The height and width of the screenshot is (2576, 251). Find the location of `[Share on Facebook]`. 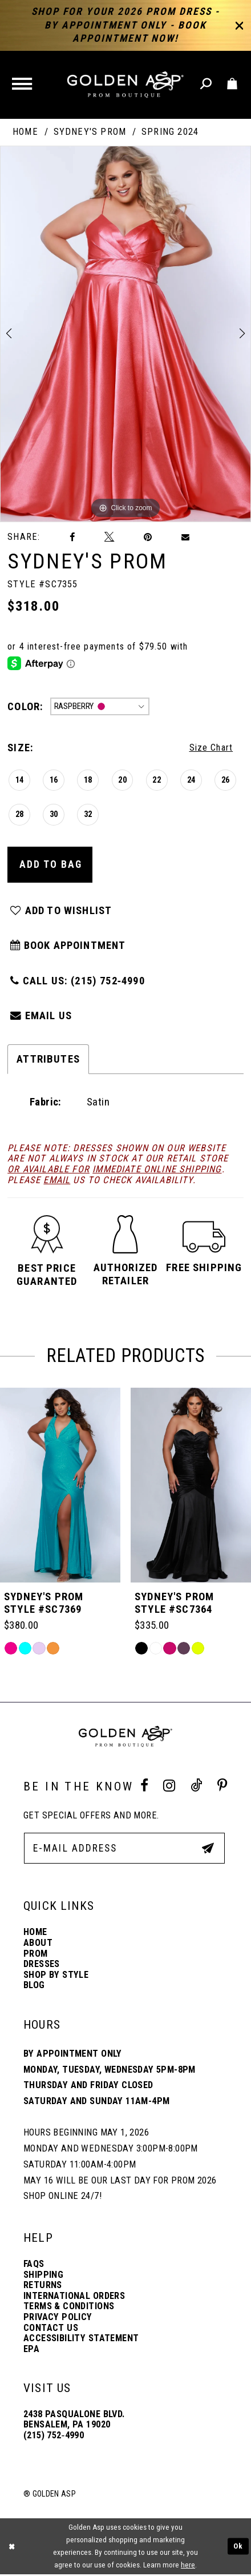

[Share on Facebook] is located at coordinates (72, 537).